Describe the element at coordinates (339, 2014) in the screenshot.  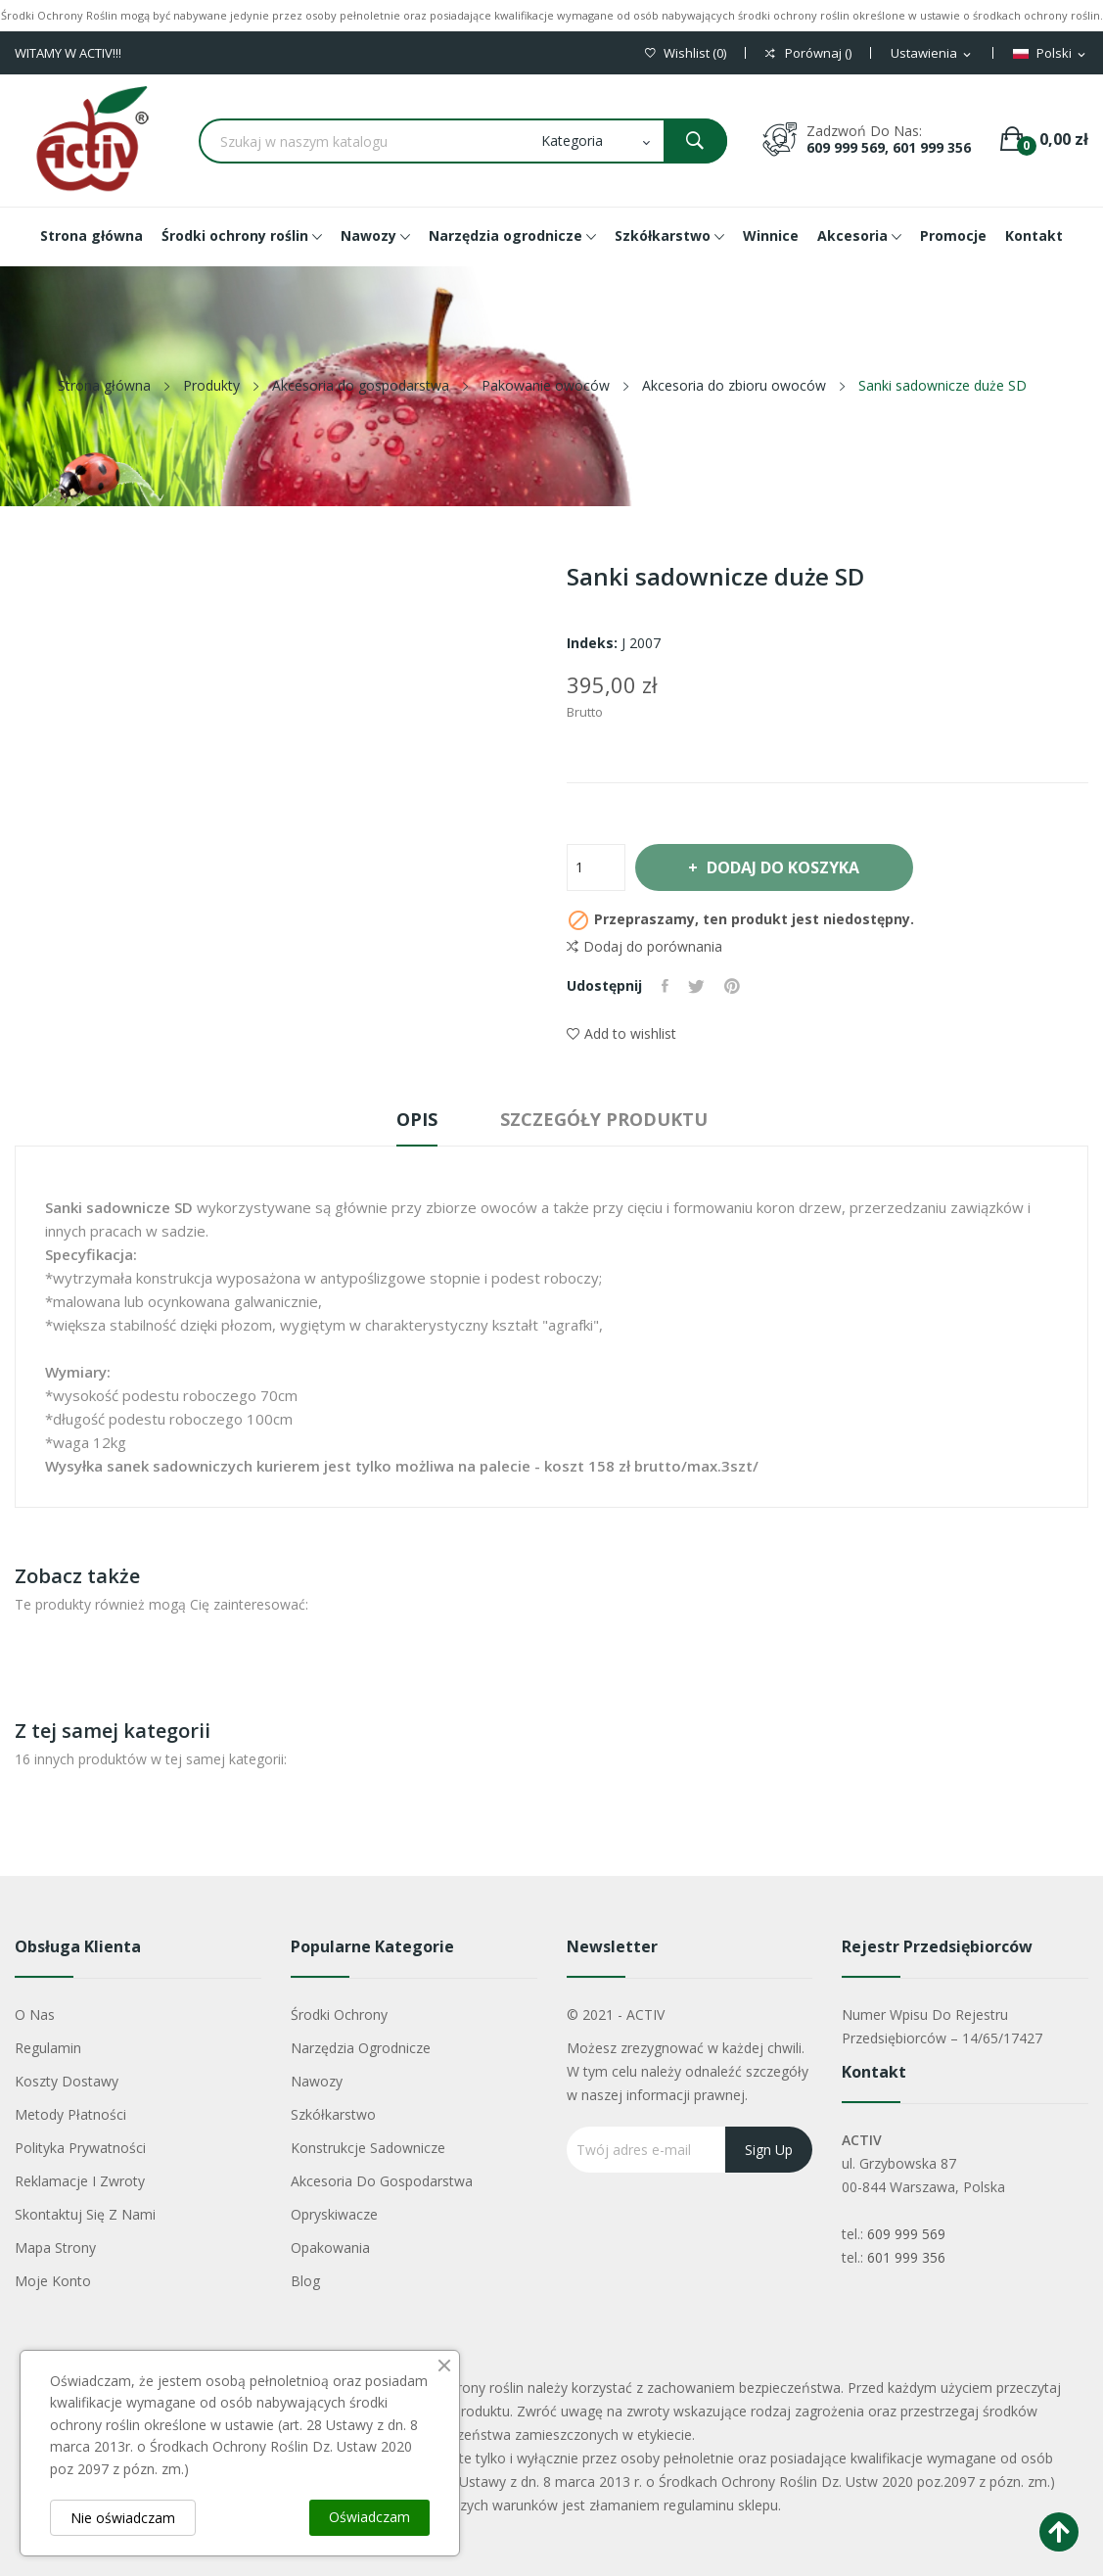
I see `Środki ochrony` at that location.